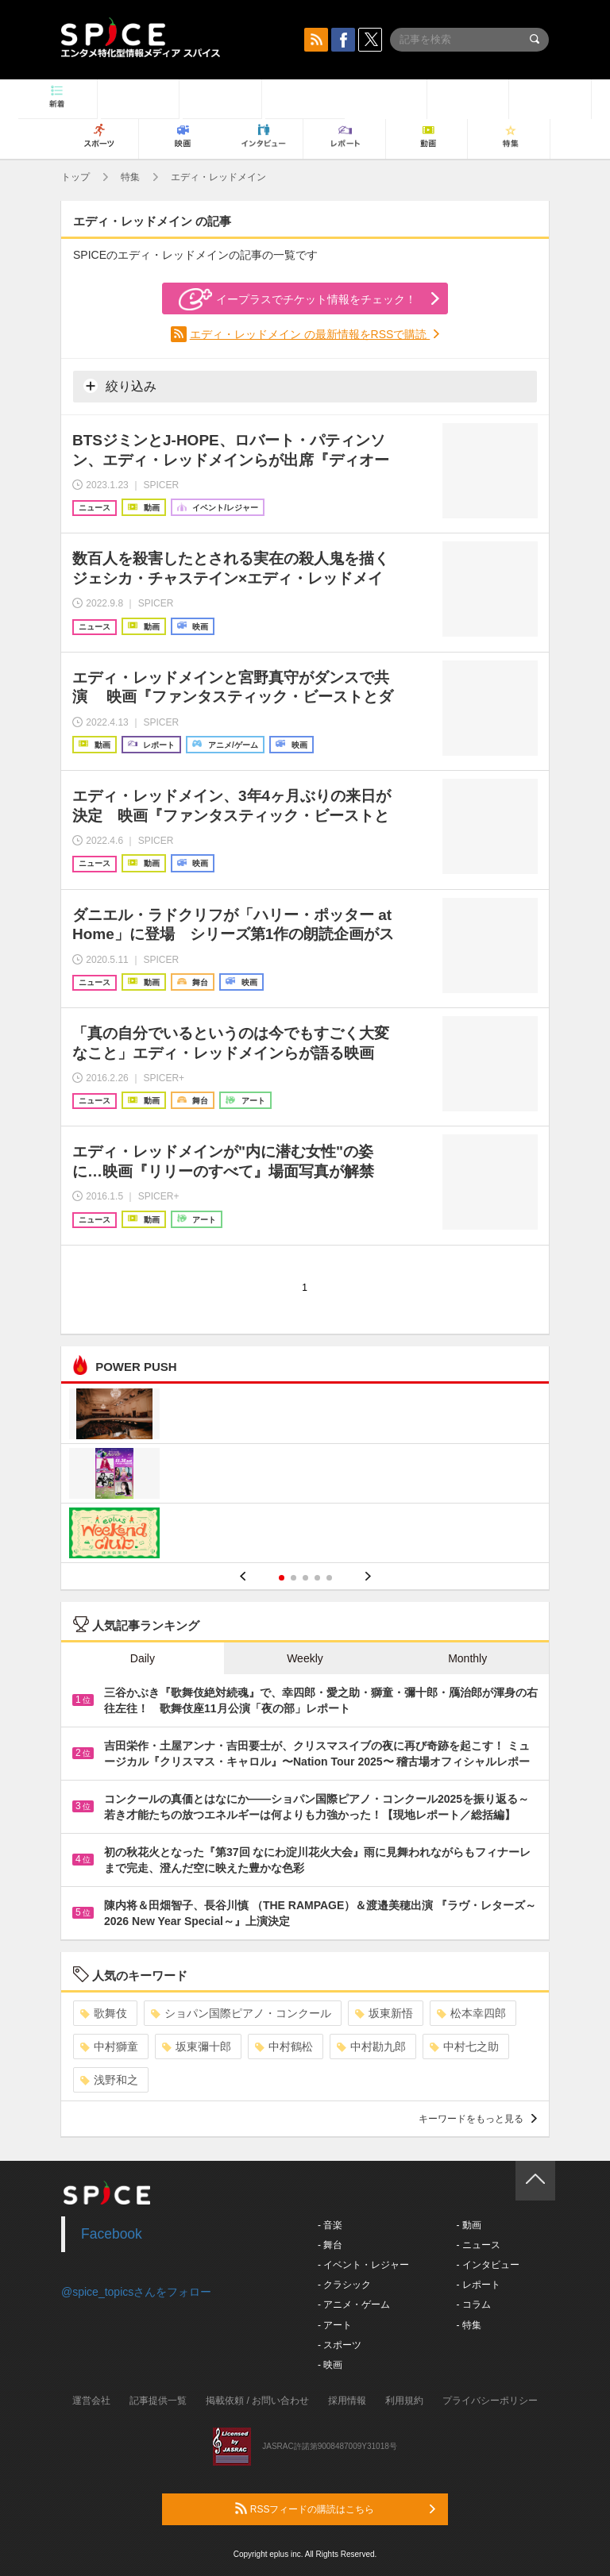 This screenshot has width=610, height=2576. Describe the element at coordinates (103, 2013) in the screenshot. I see `歌舞伎` at that location.